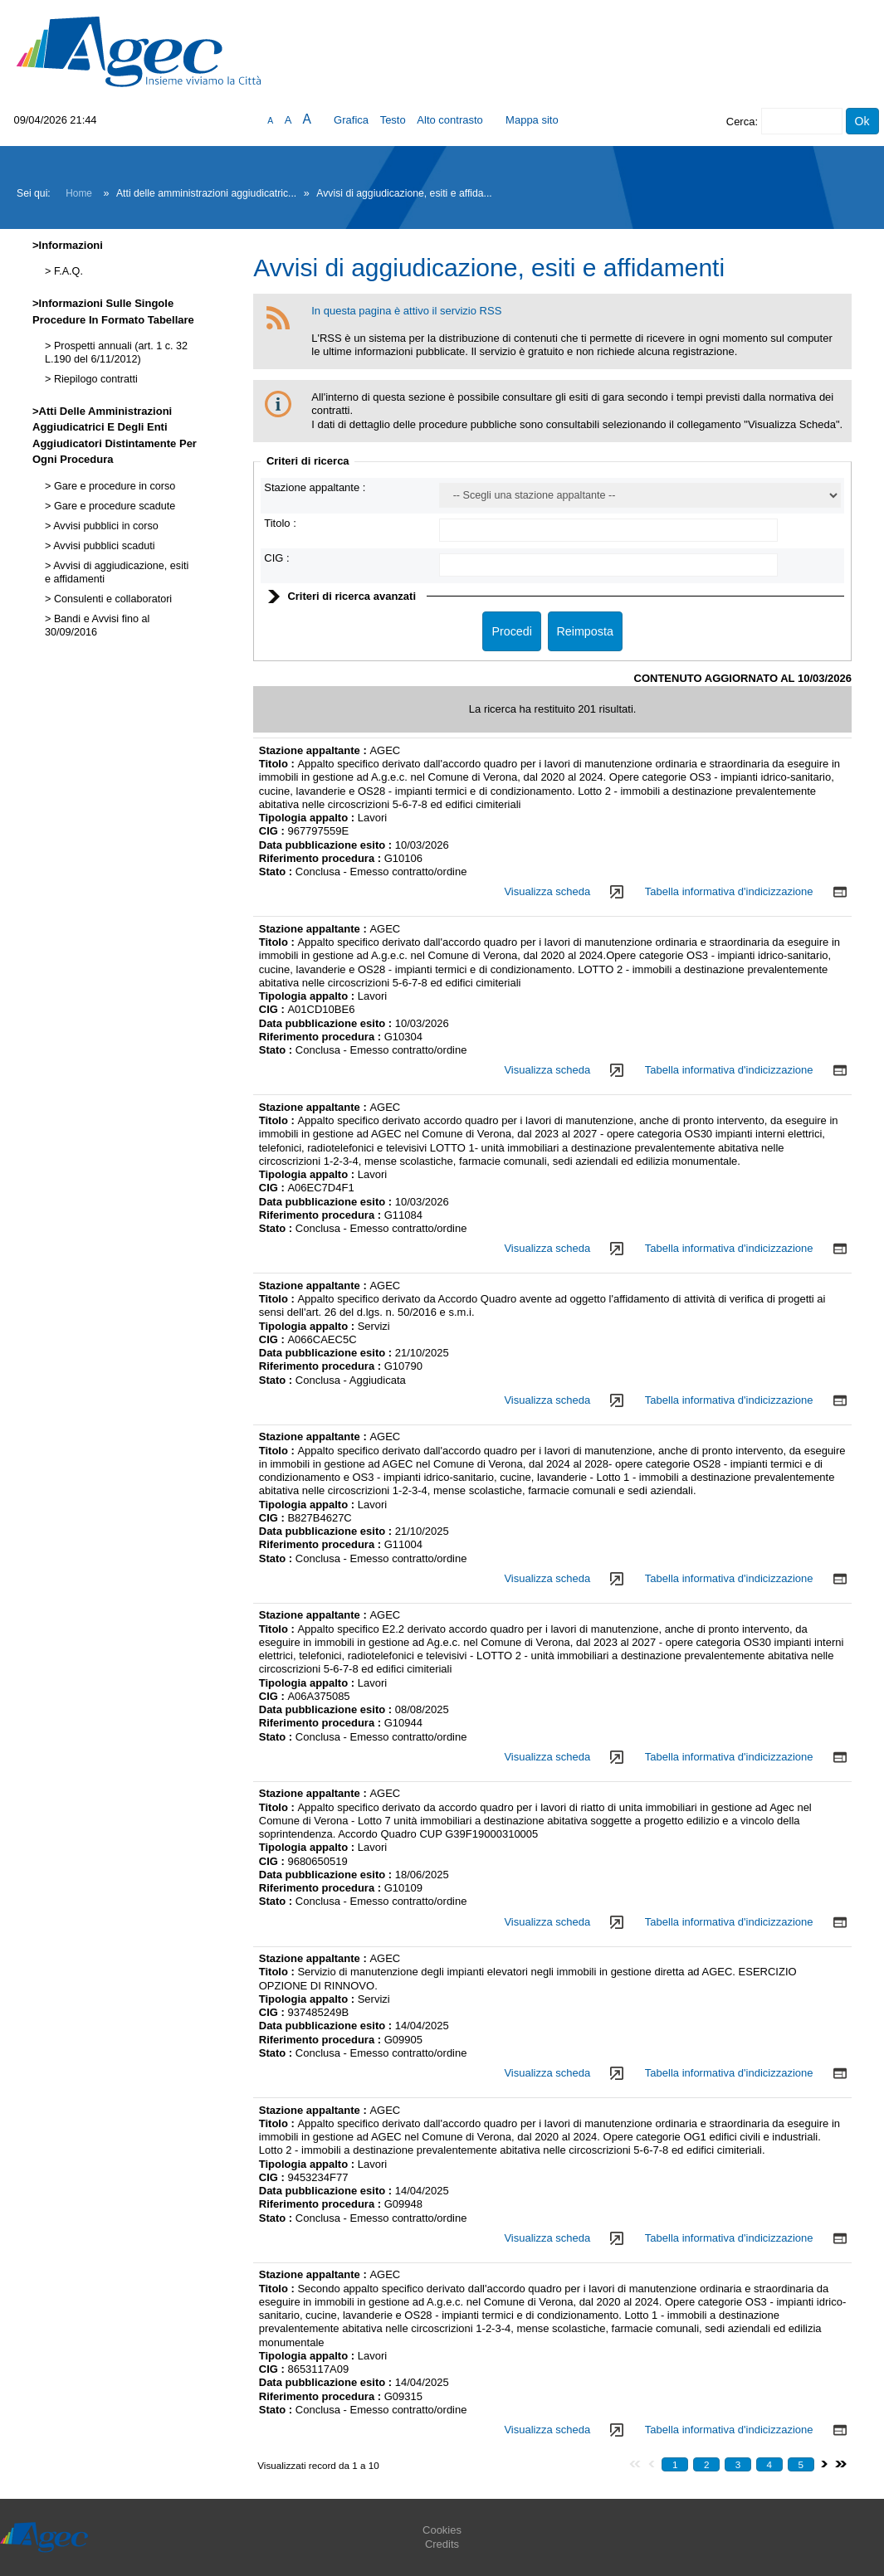 The width and height of the screenshot is (884, 2576). I want to click on Avvisi pubblici scaduti, so click(102, 546).